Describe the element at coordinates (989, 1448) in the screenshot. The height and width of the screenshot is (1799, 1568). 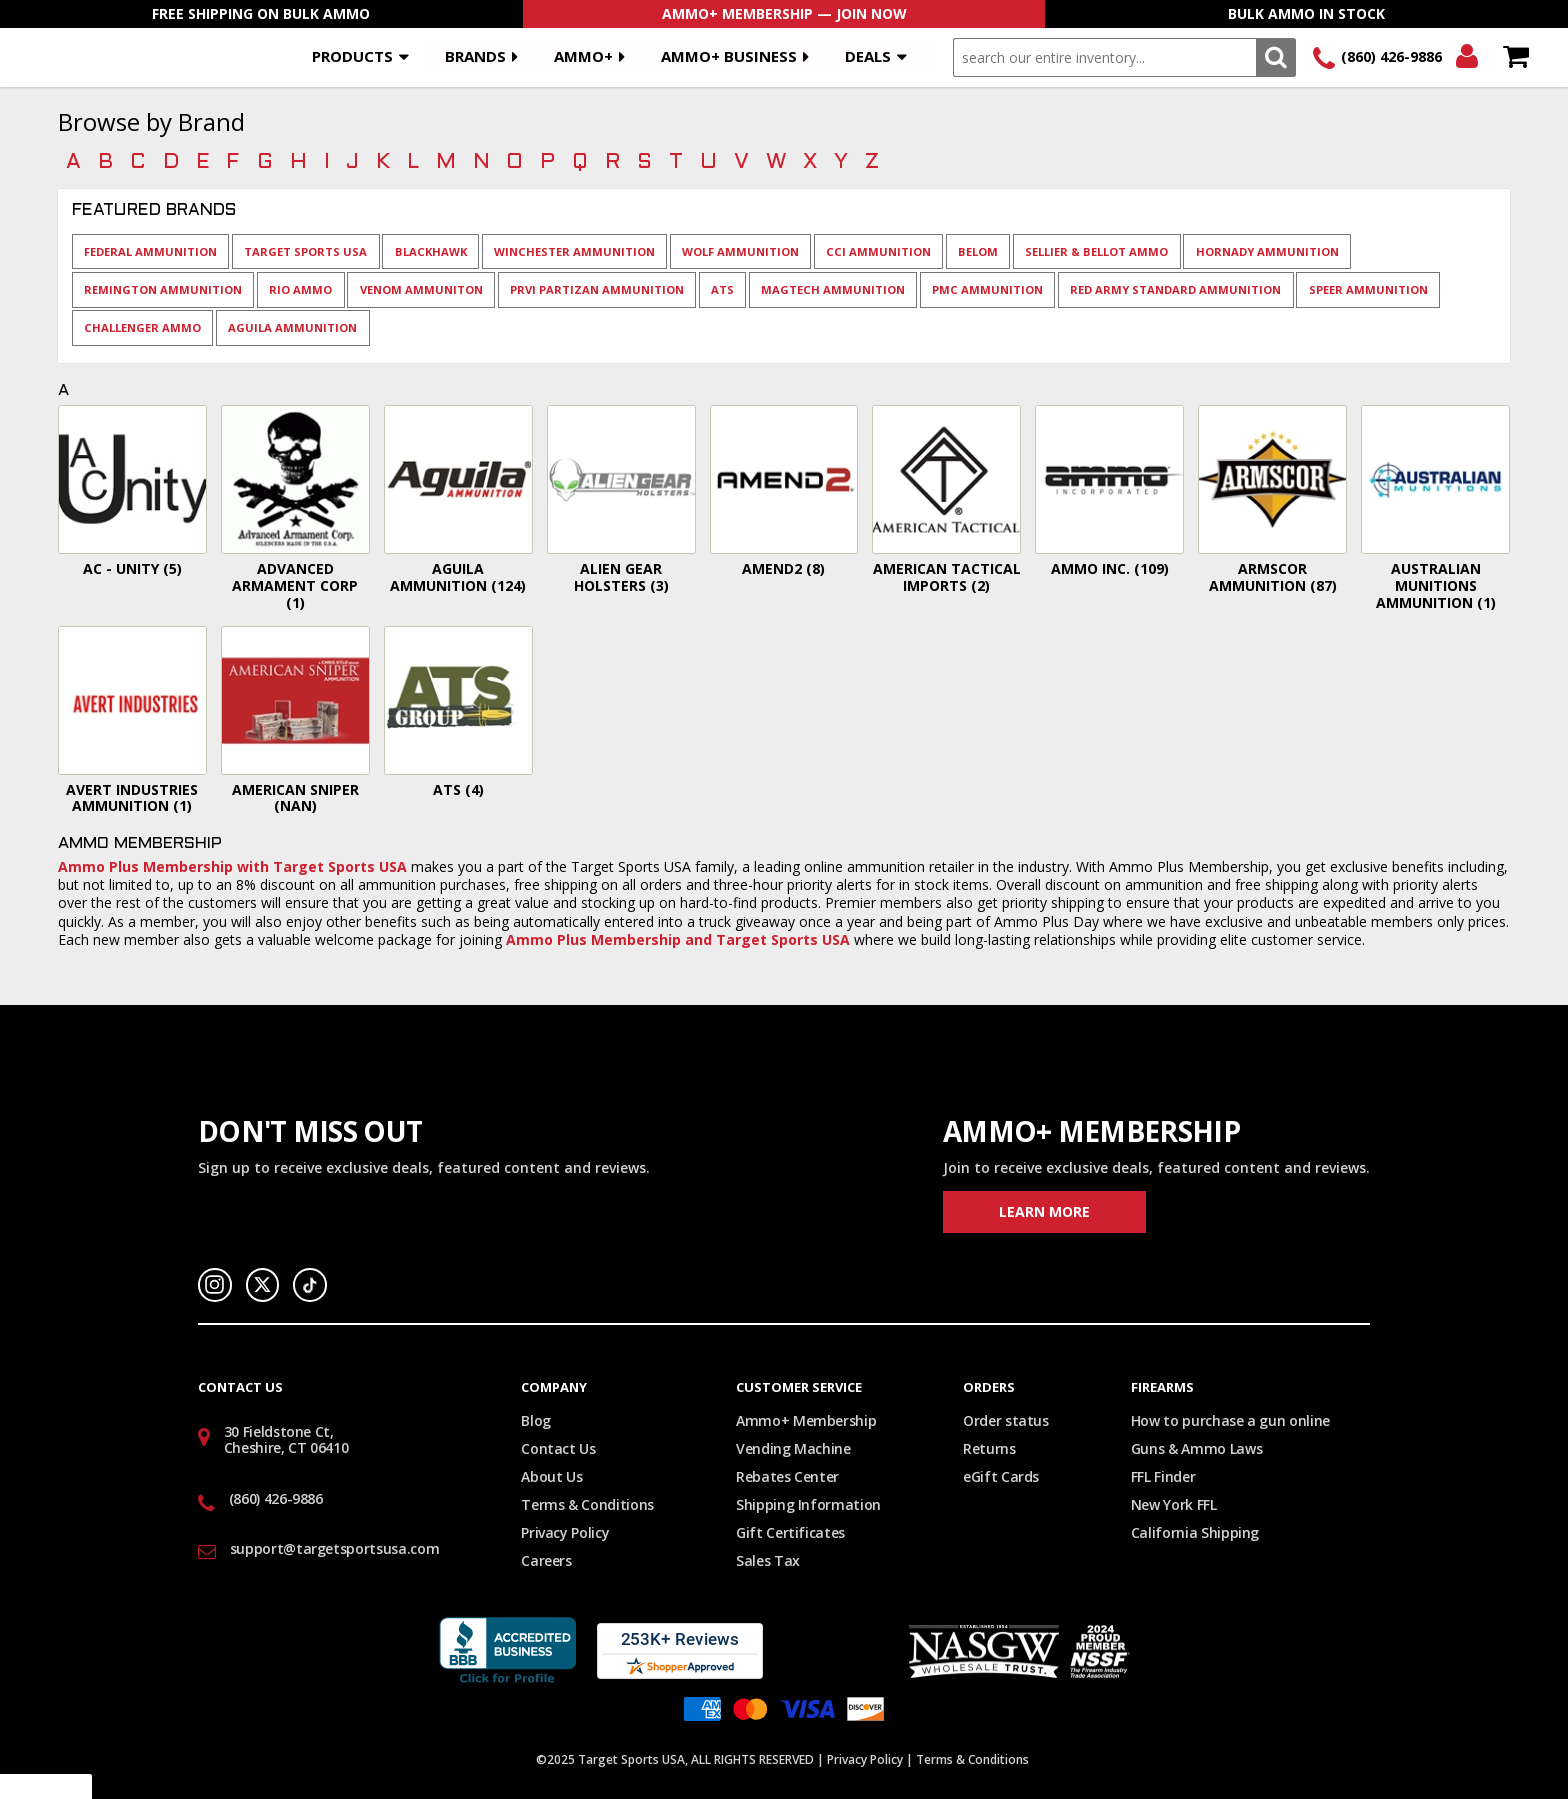
I see `Returns` at that location.